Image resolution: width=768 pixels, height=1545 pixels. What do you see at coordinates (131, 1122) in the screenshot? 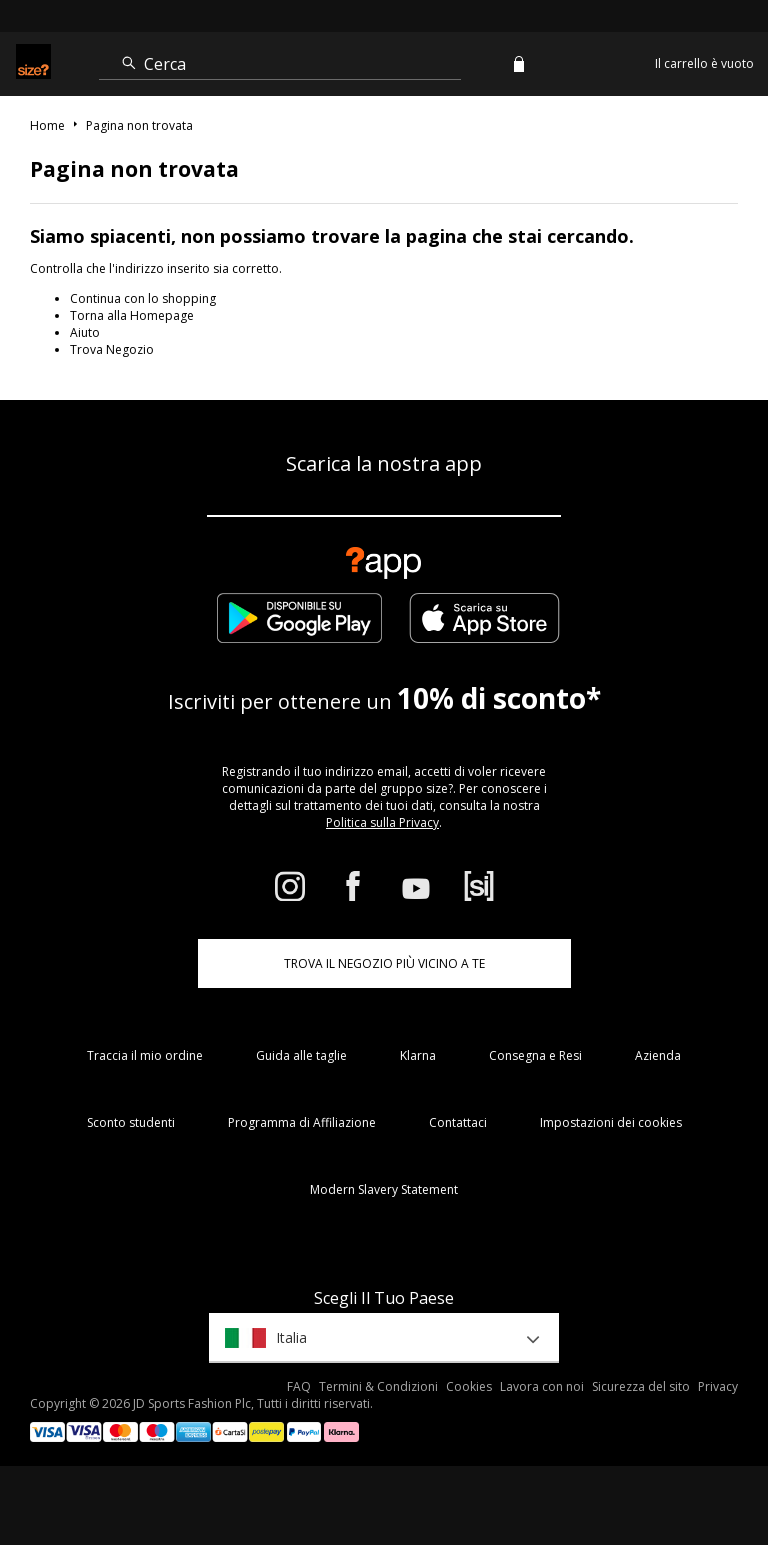
I see `Sconto studenti` at bounding box center [131, 1122].